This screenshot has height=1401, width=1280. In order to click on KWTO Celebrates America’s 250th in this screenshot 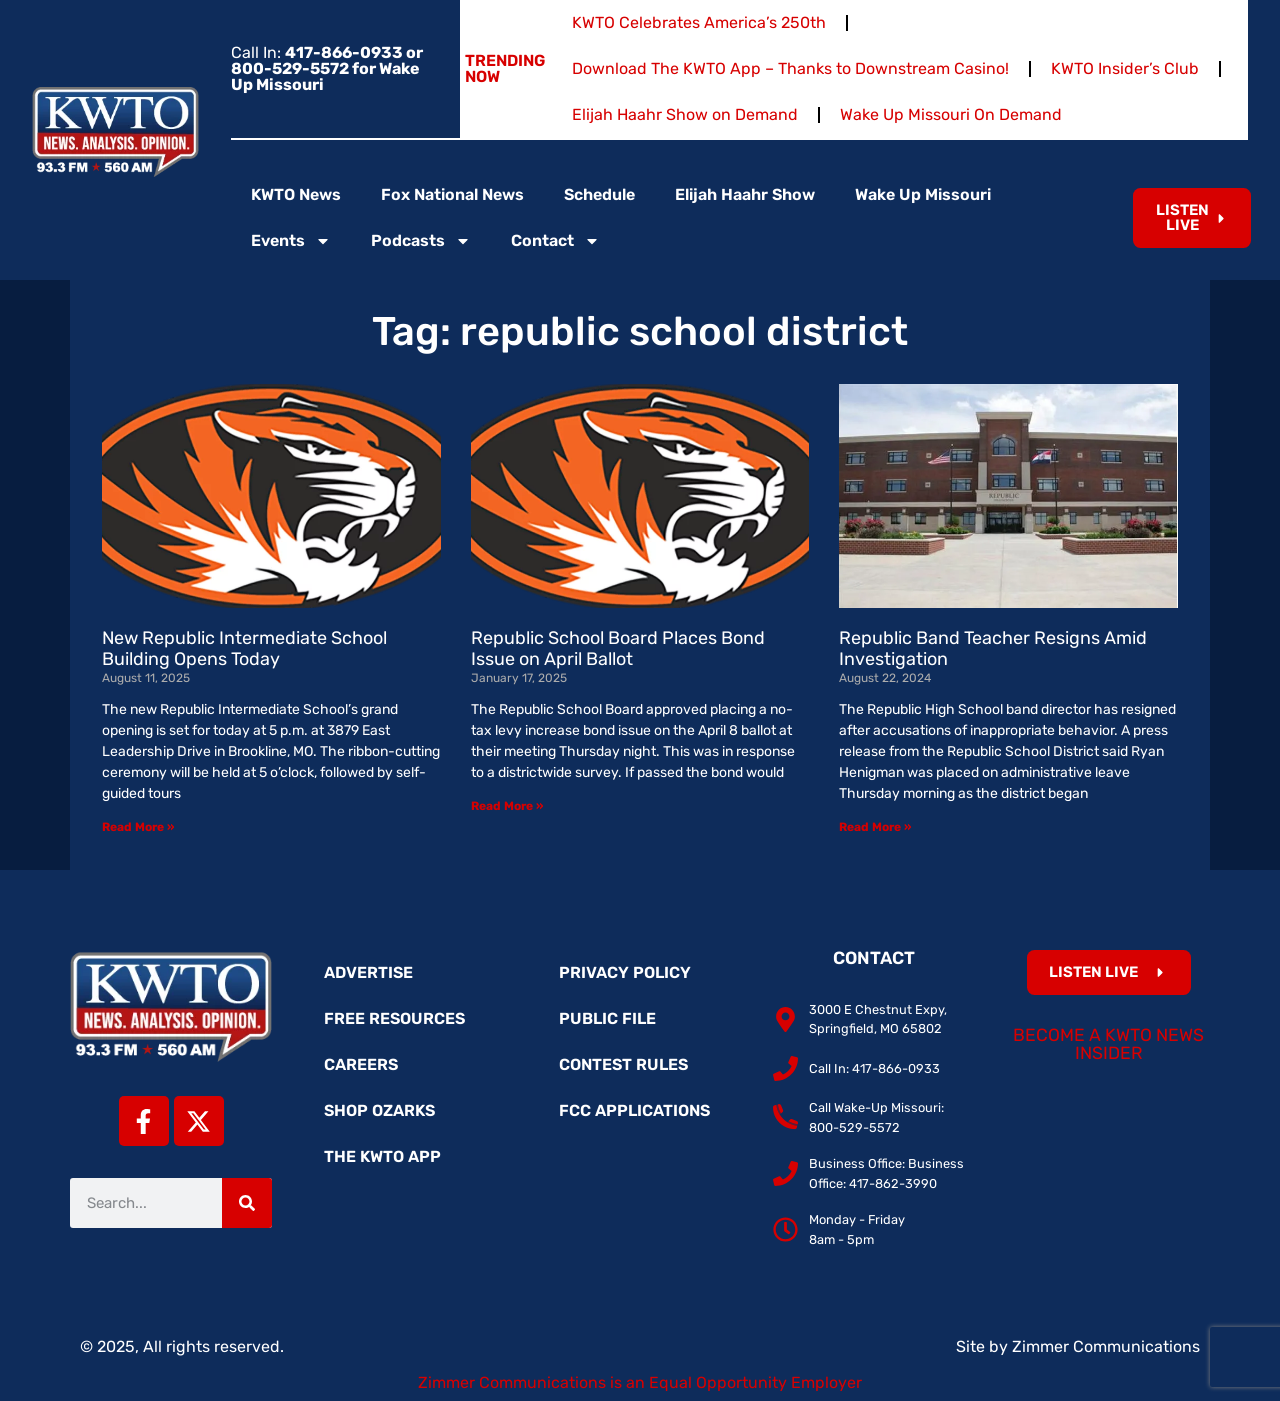, I will do `click(699, 22)`.